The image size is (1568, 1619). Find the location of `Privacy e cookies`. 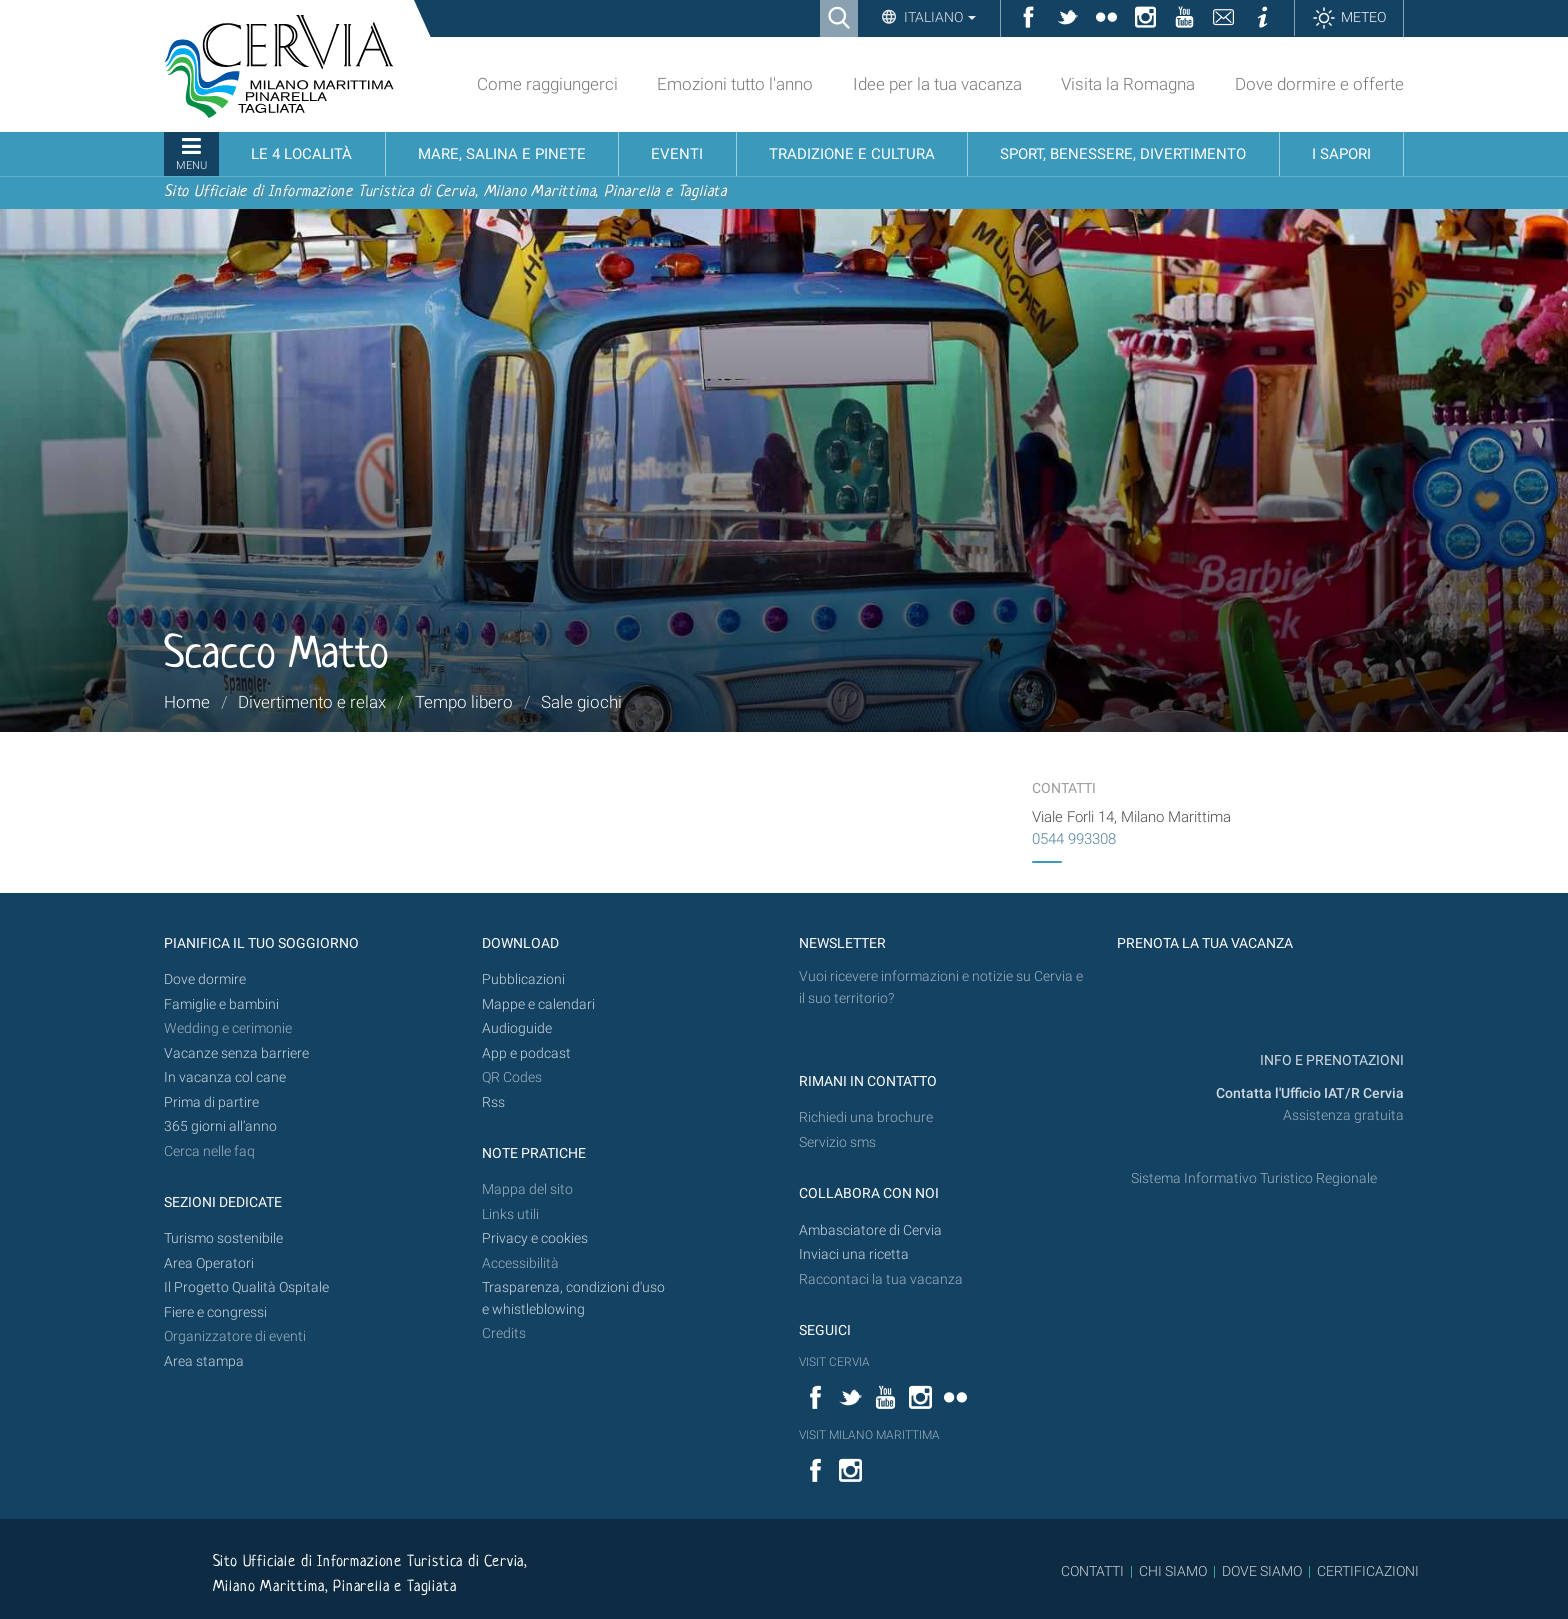

Privacy e cookies is located at coordinates (535, 1238).